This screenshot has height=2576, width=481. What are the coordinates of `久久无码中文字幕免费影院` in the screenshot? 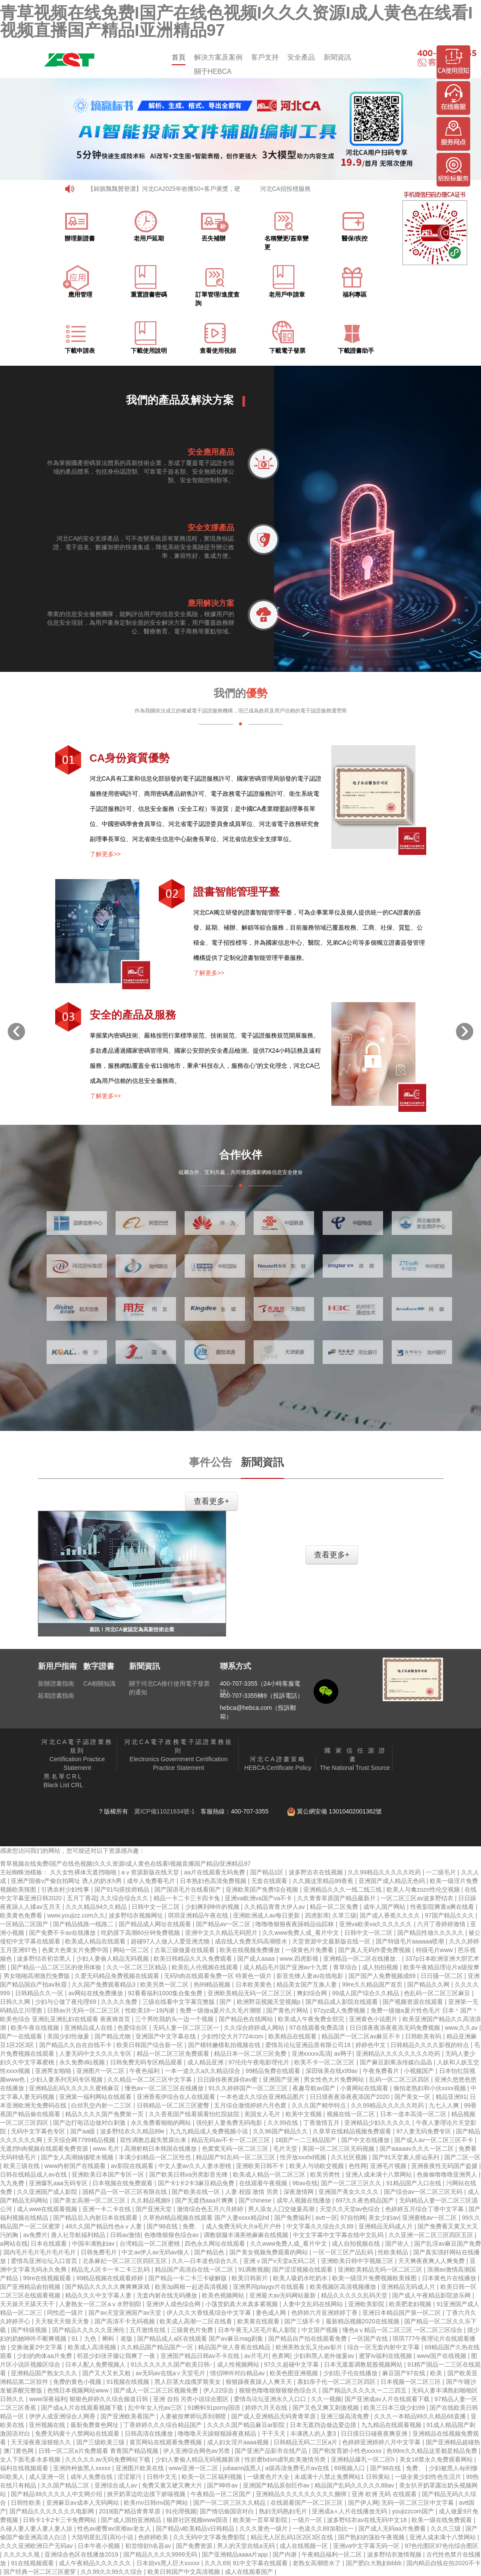 It's located at (210, 2537).